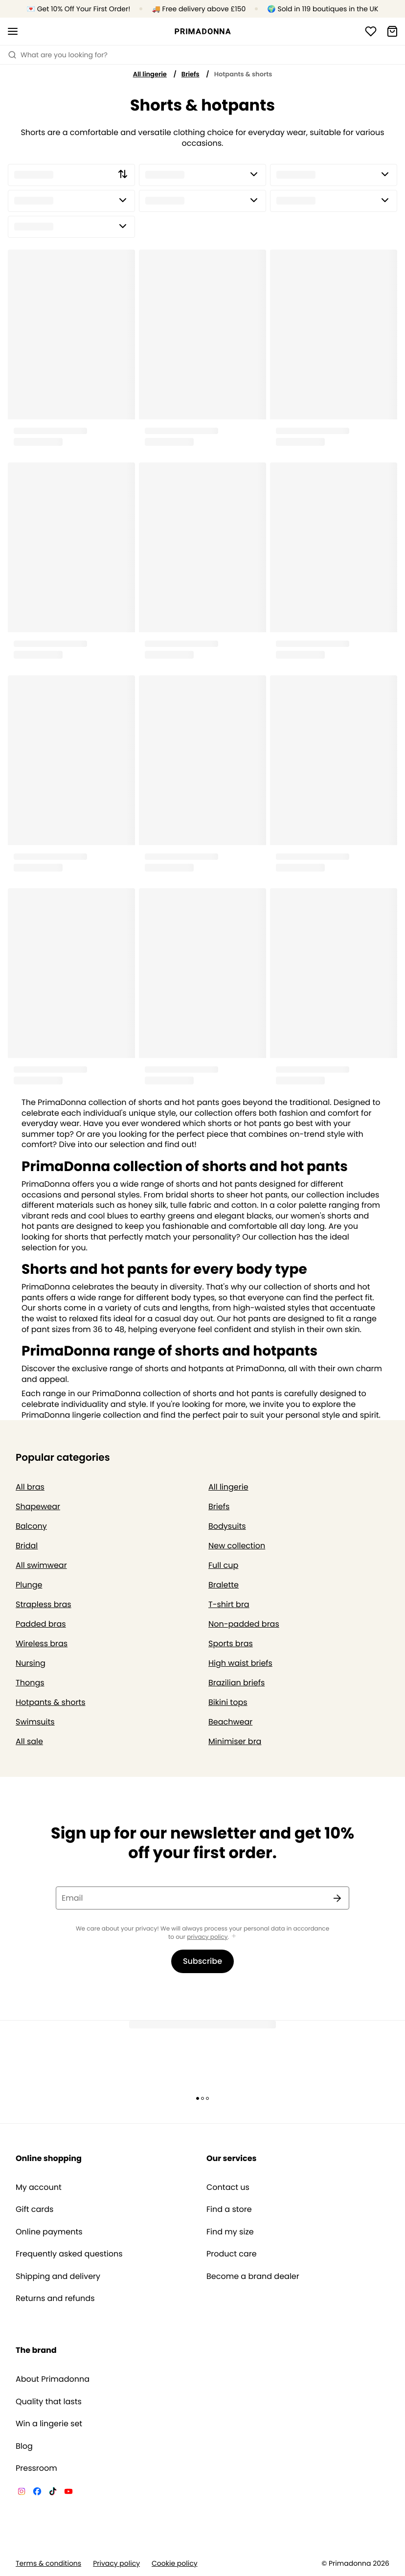  What do you see at coordinates (38, 1506) in the screenshot?
I see `Shapewear` at bounding box center [38, 1506].